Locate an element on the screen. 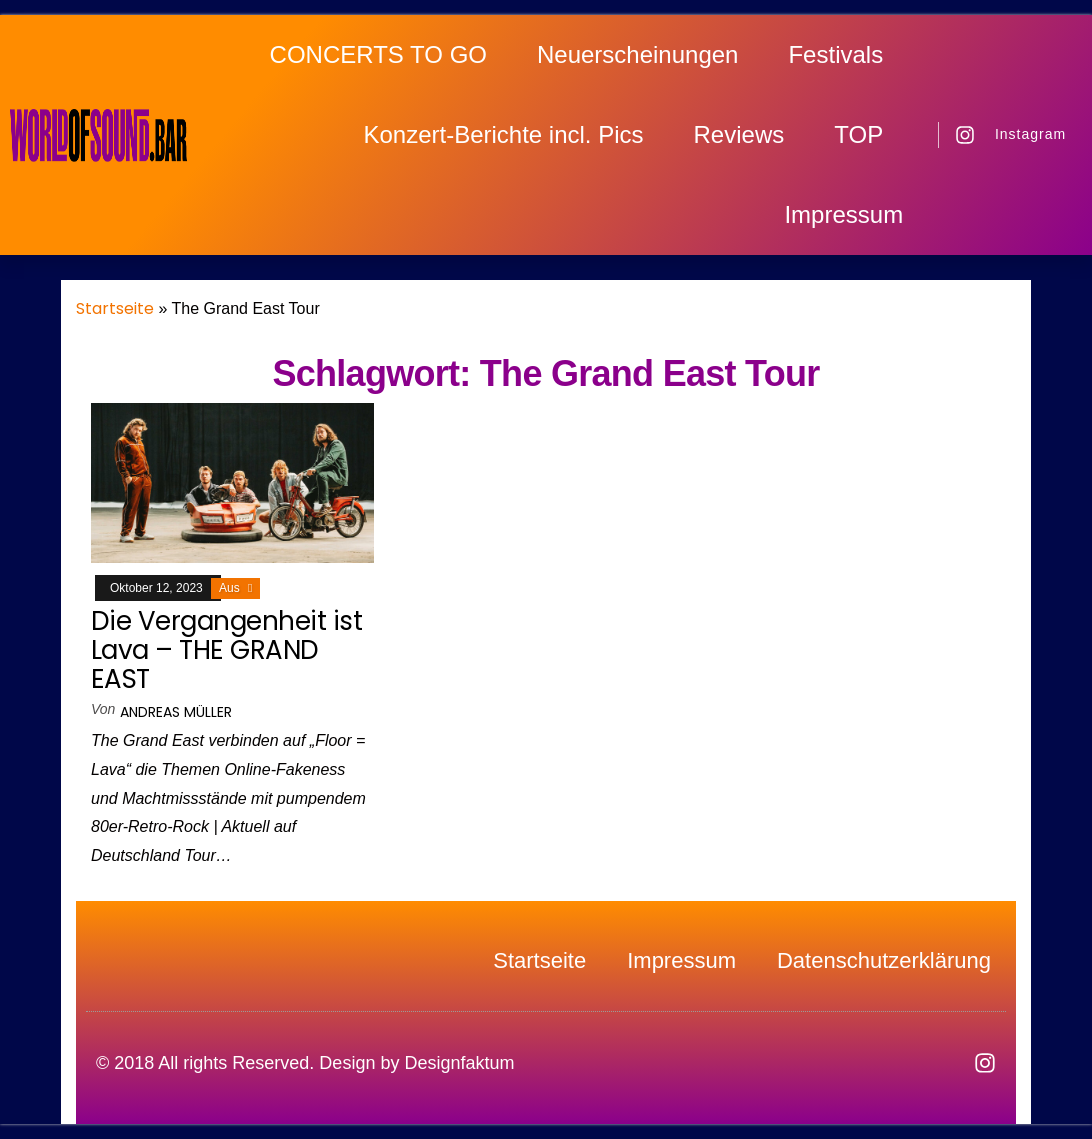 The height and width of the screenshot is (1139, 1092). Festivals is located at coordinates (835, 54).